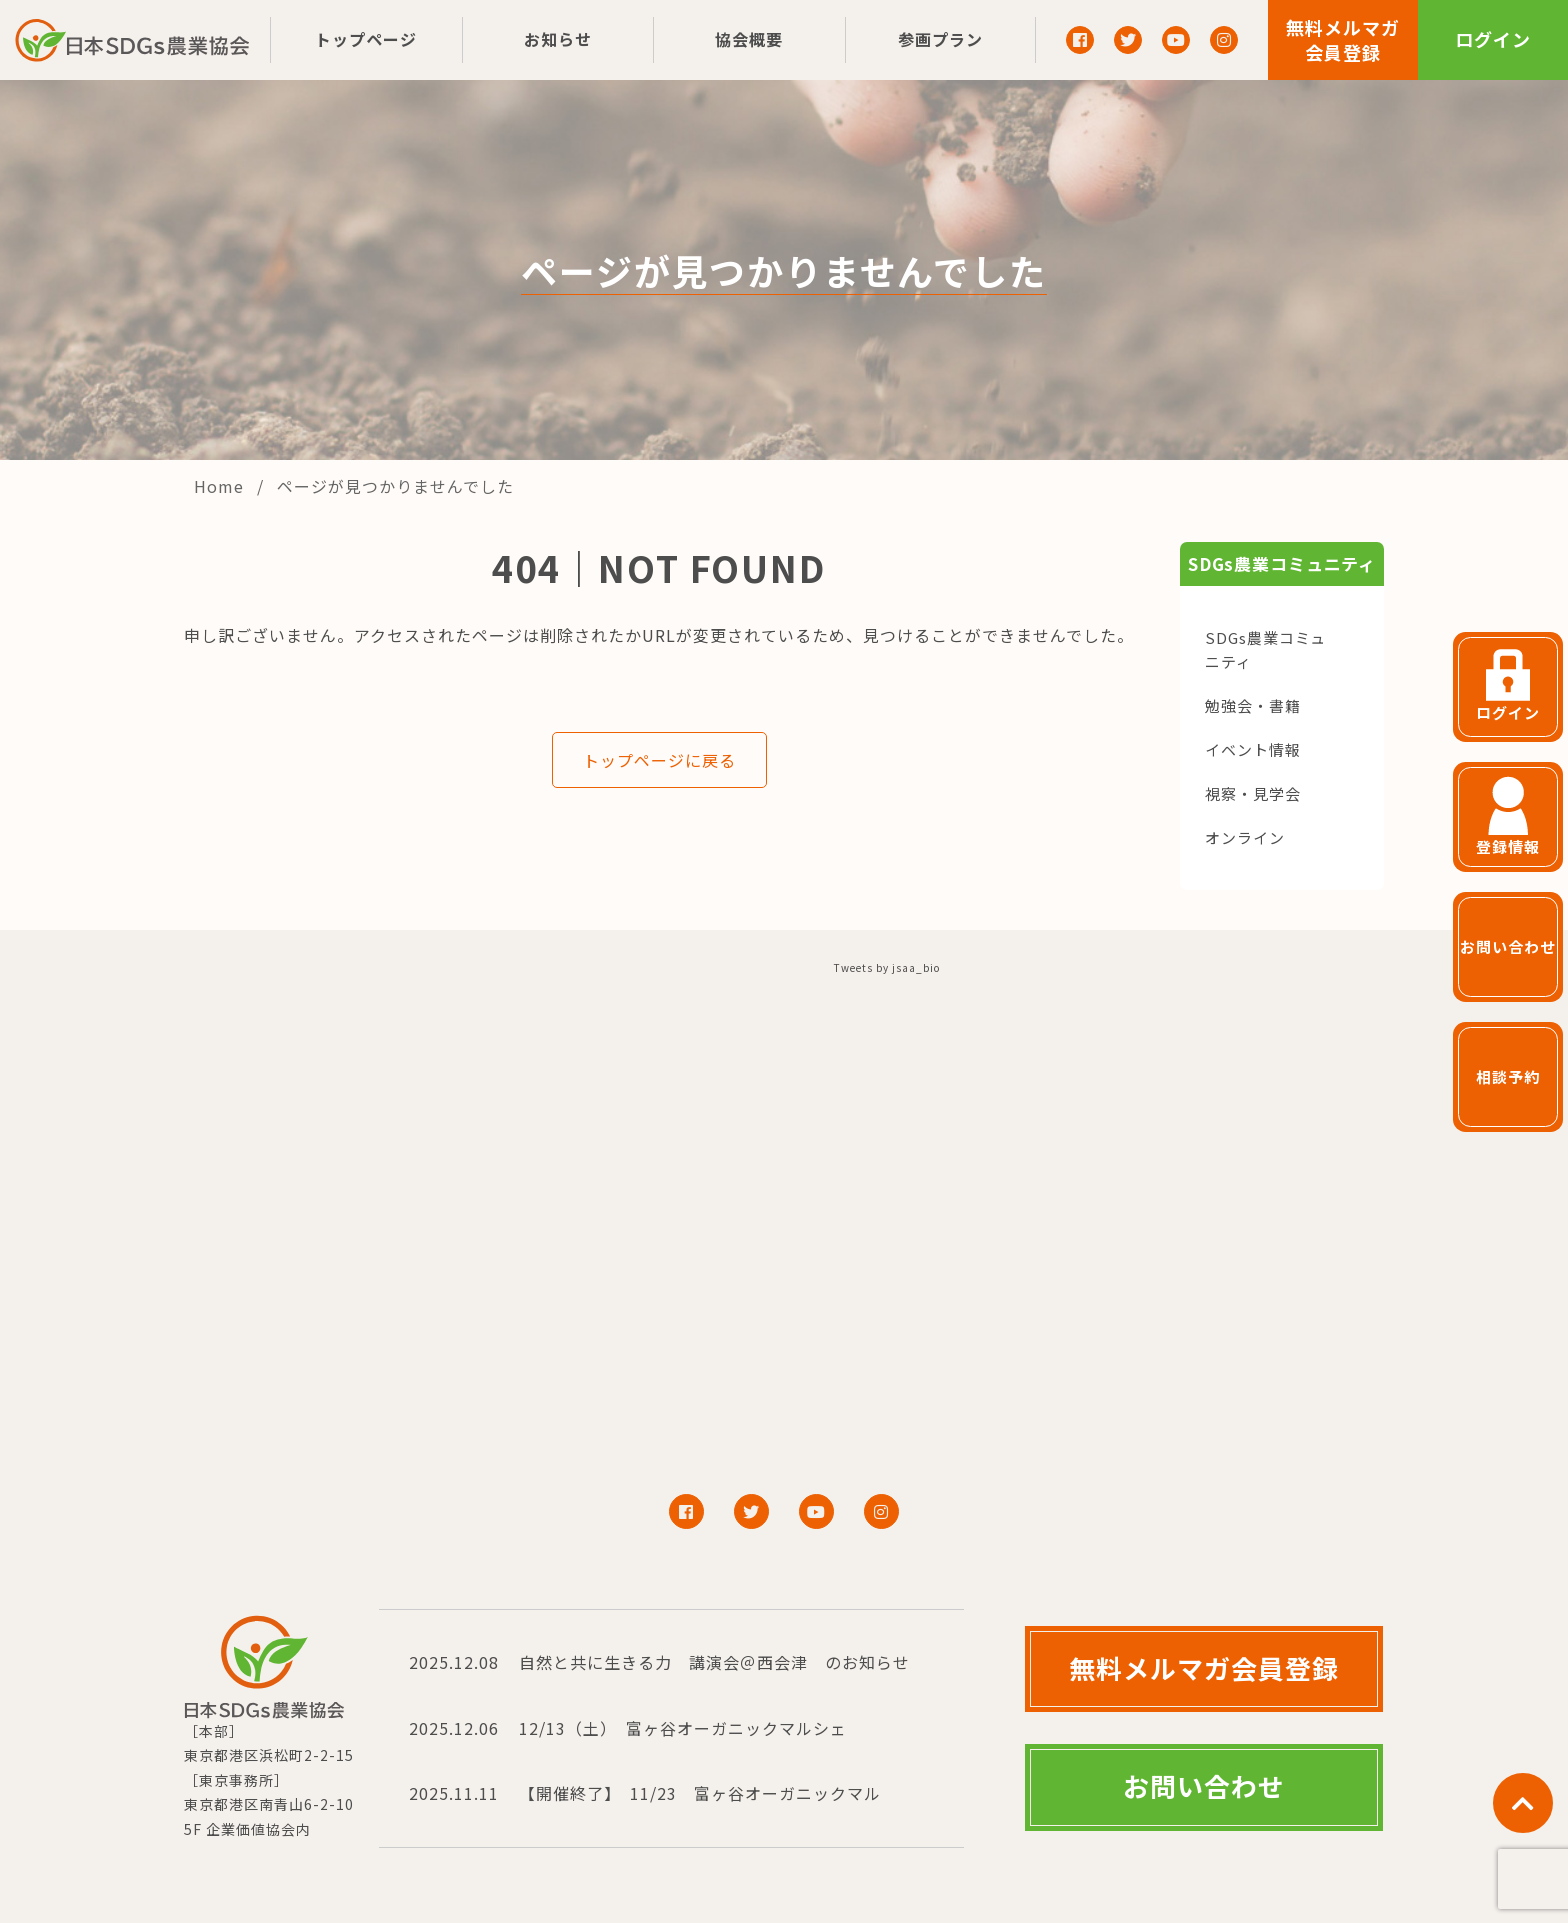  I want to click on トップページに戻る, so click(659, 760).